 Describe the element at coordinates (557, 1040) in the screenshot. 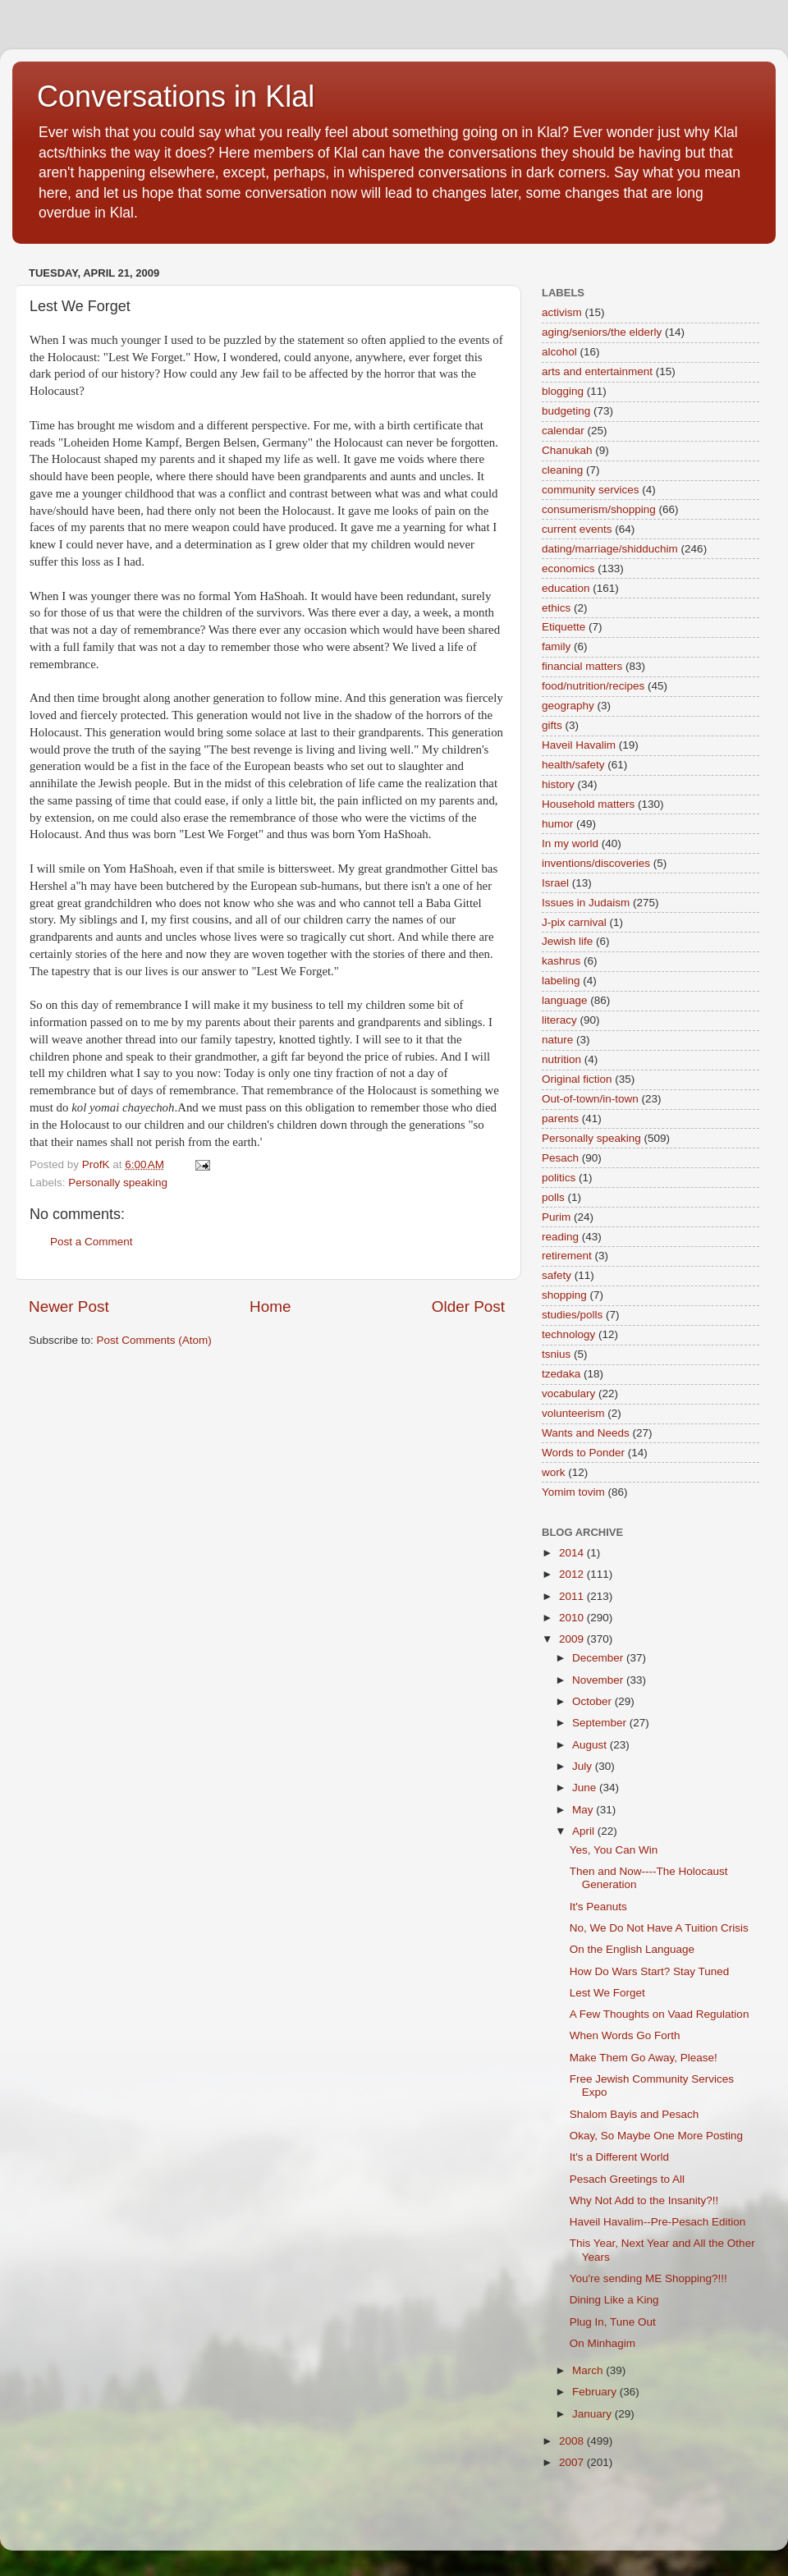

I see `nature` at that location.